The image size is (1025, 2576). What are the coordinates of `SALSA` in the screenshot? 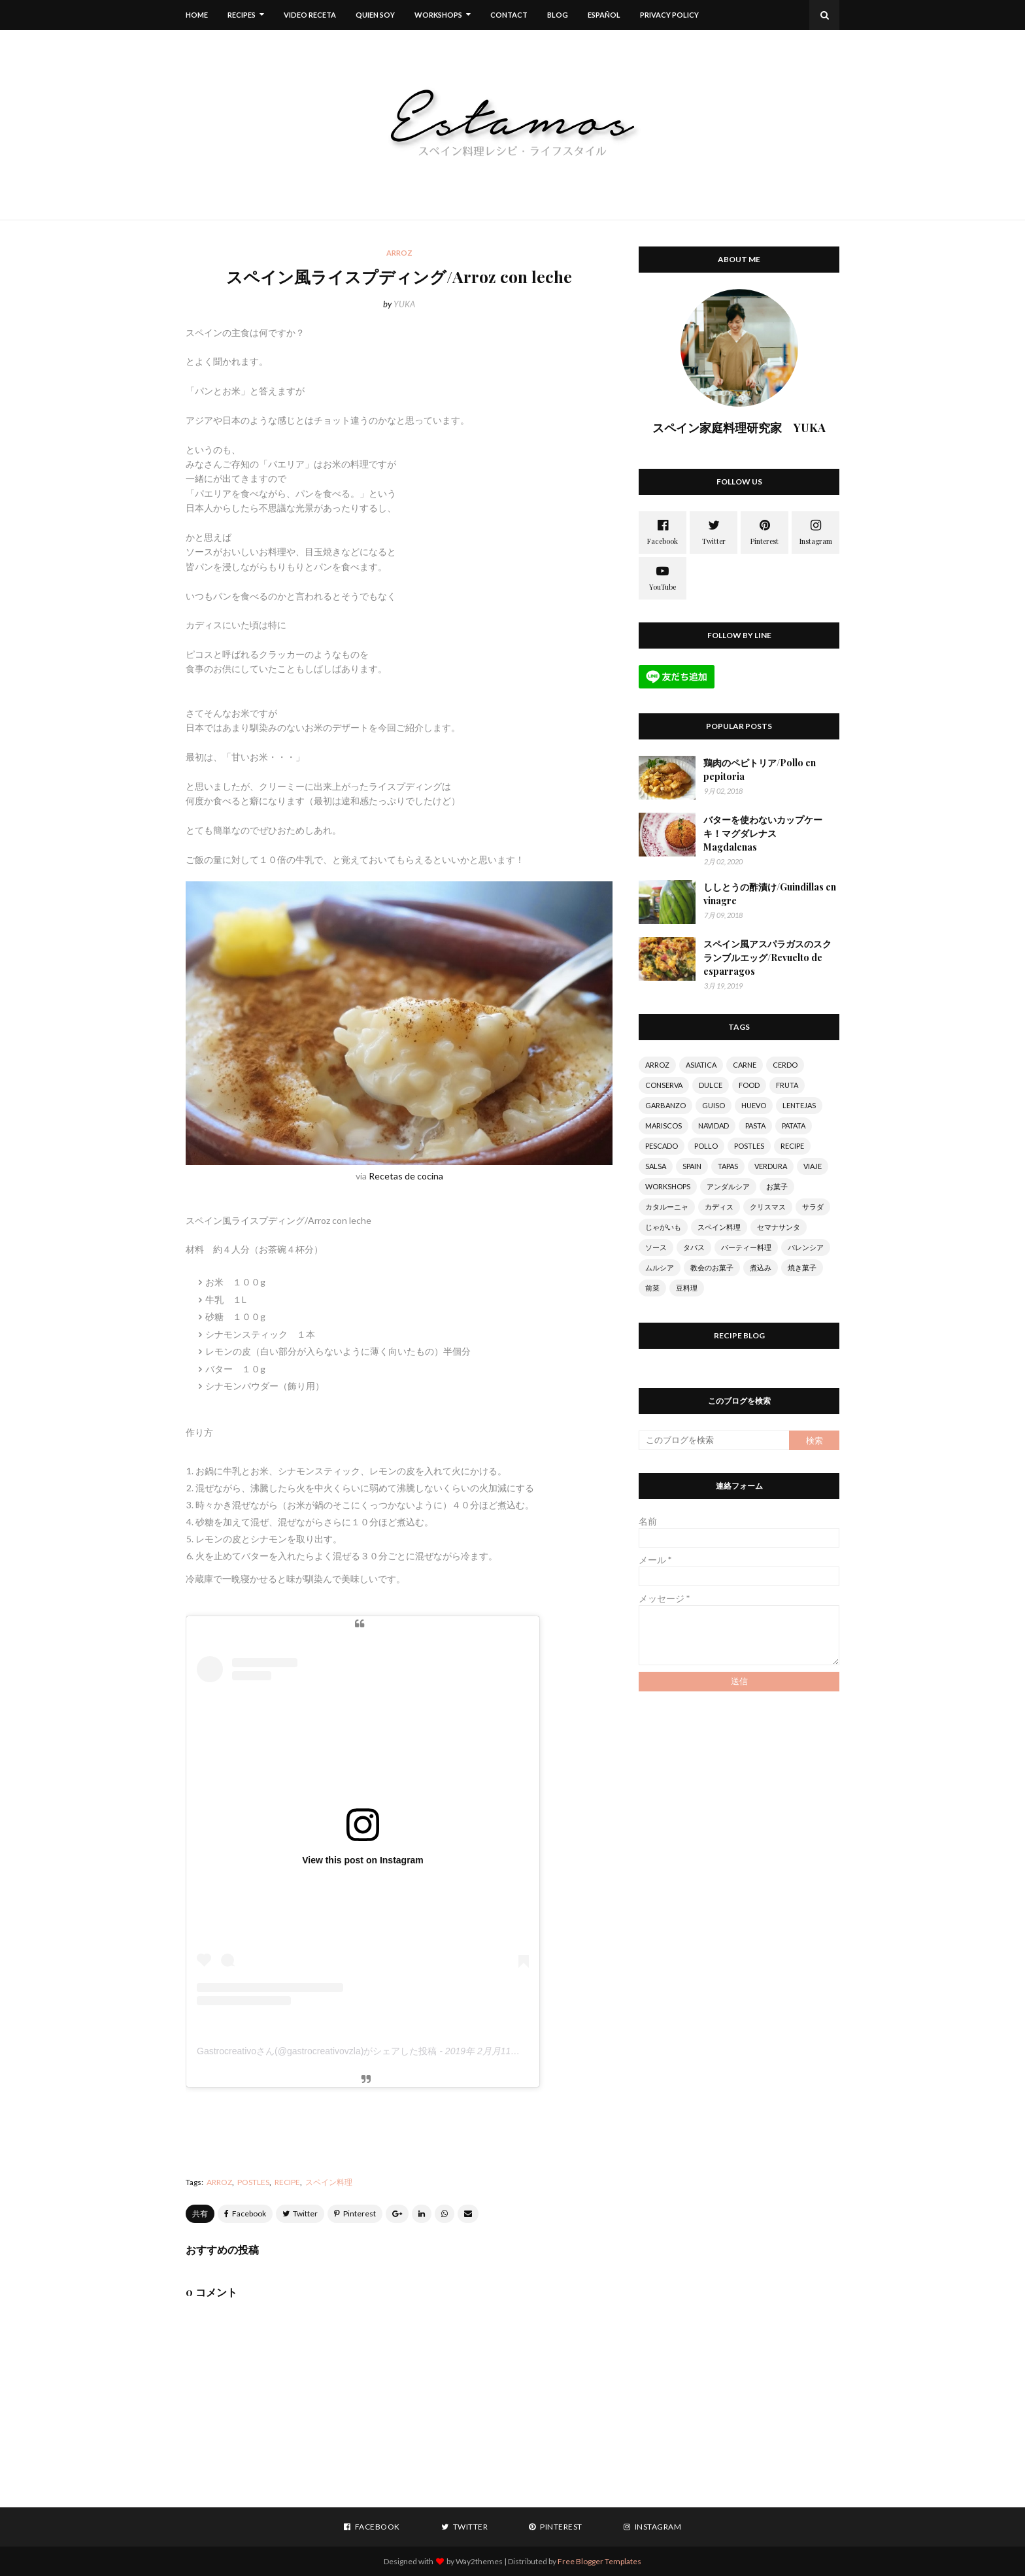 It's located at (655, 1166).